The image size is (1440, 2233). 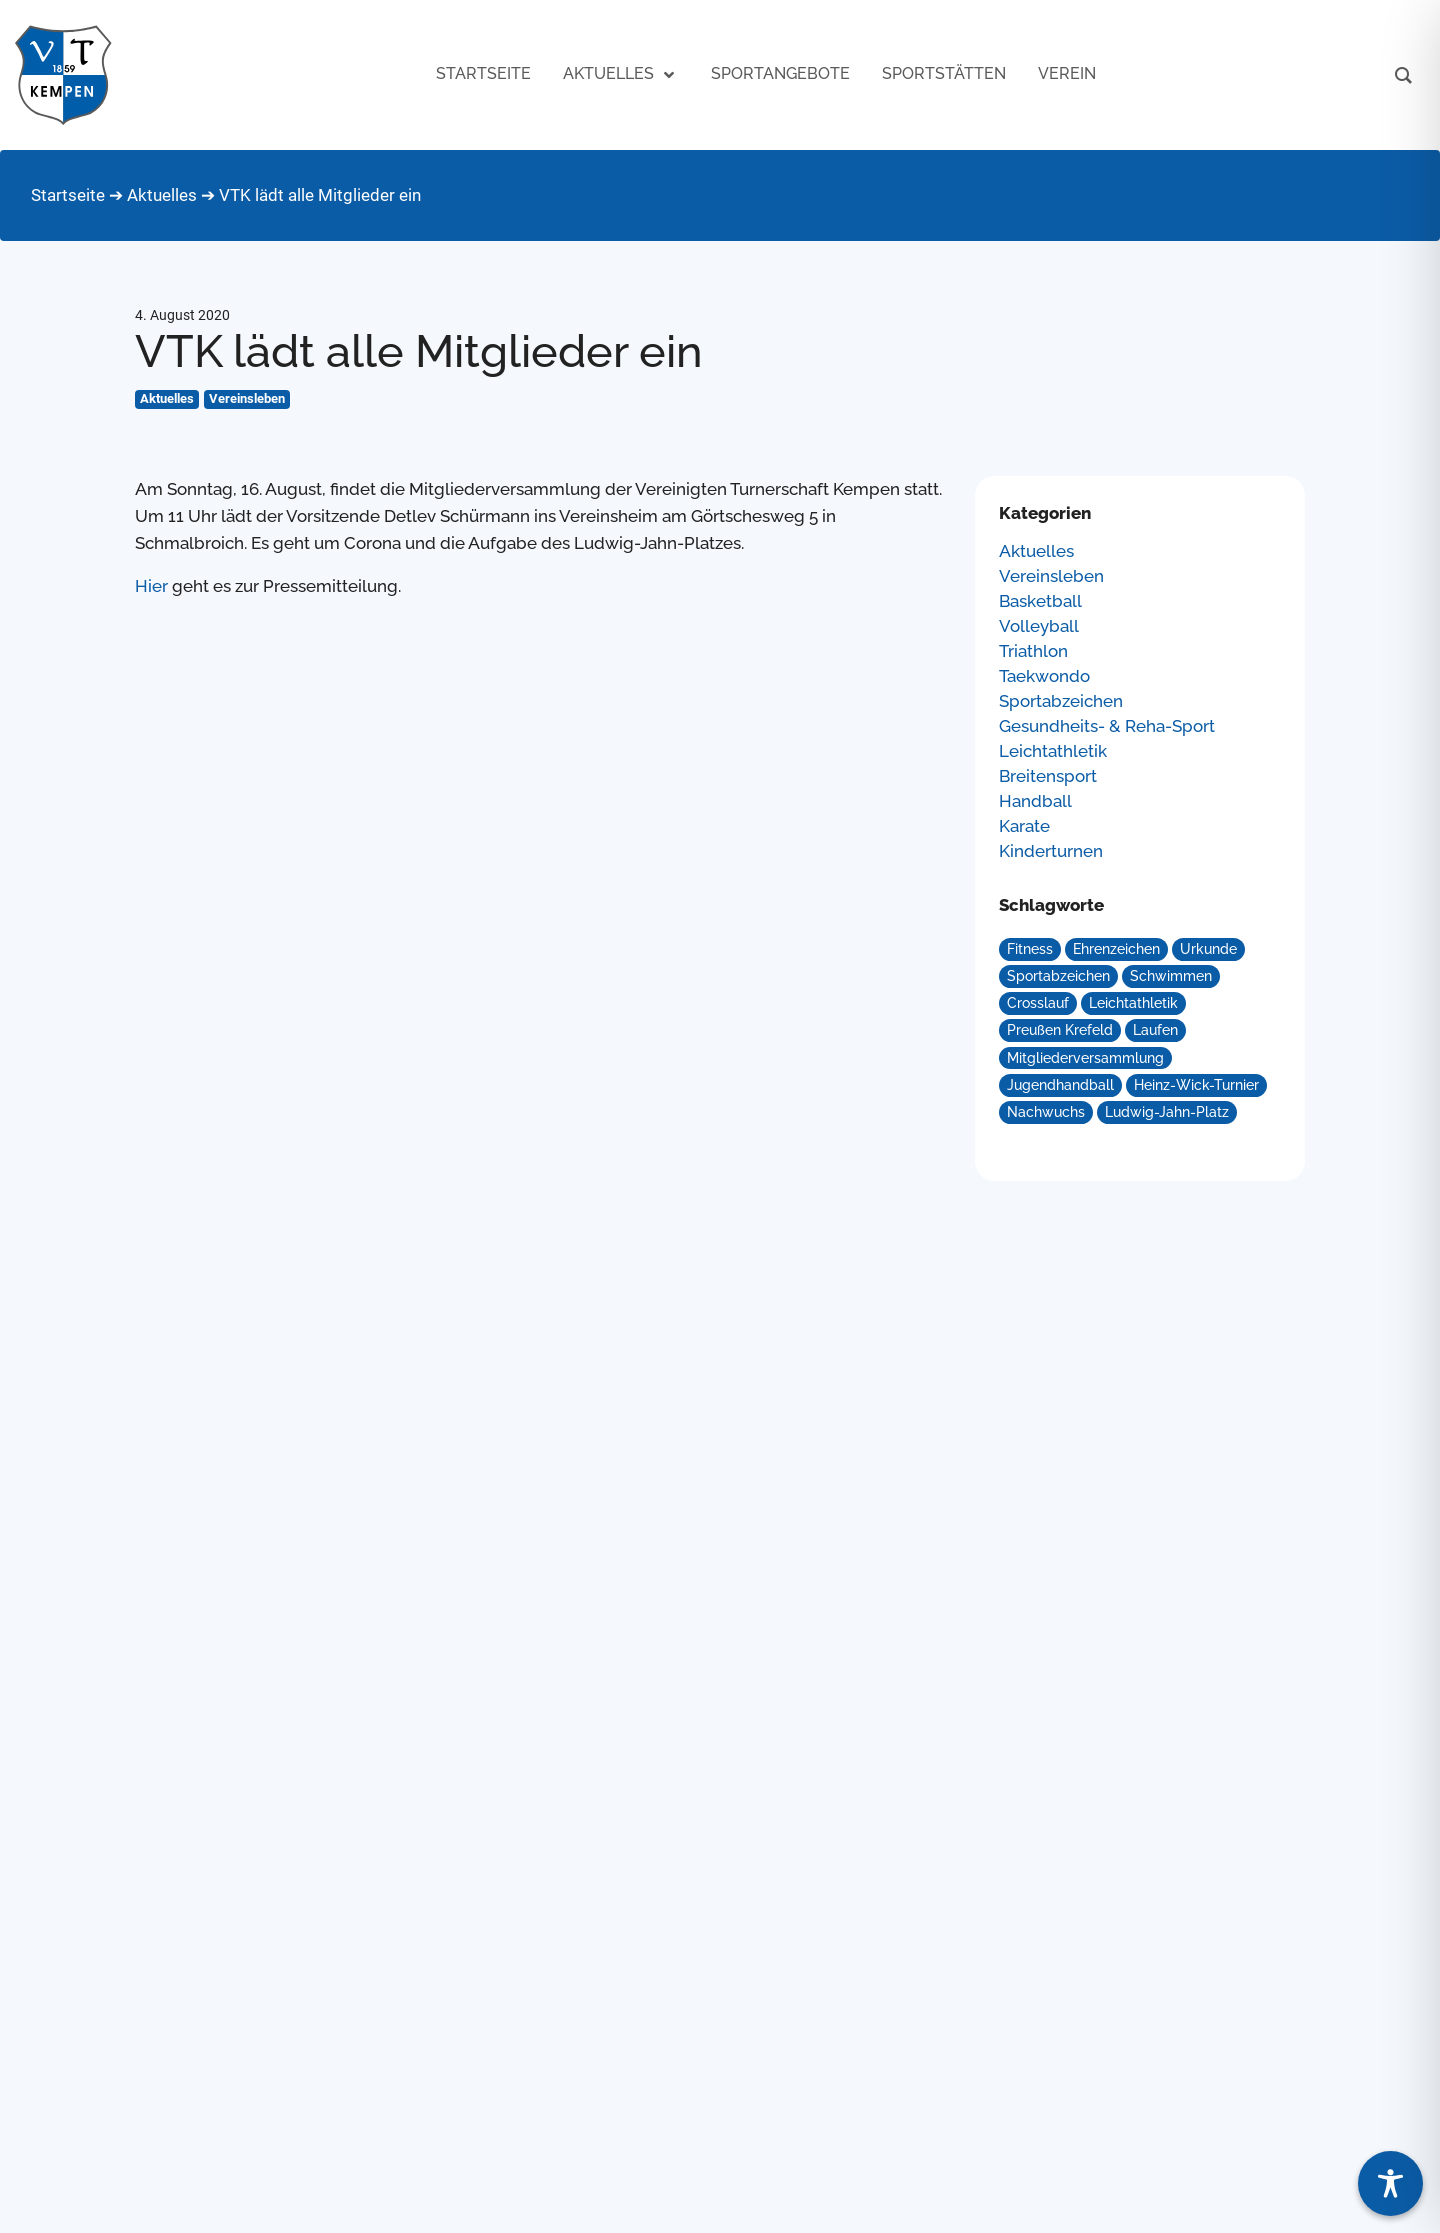 I want to click on Hier, so click(x=151, y=586).